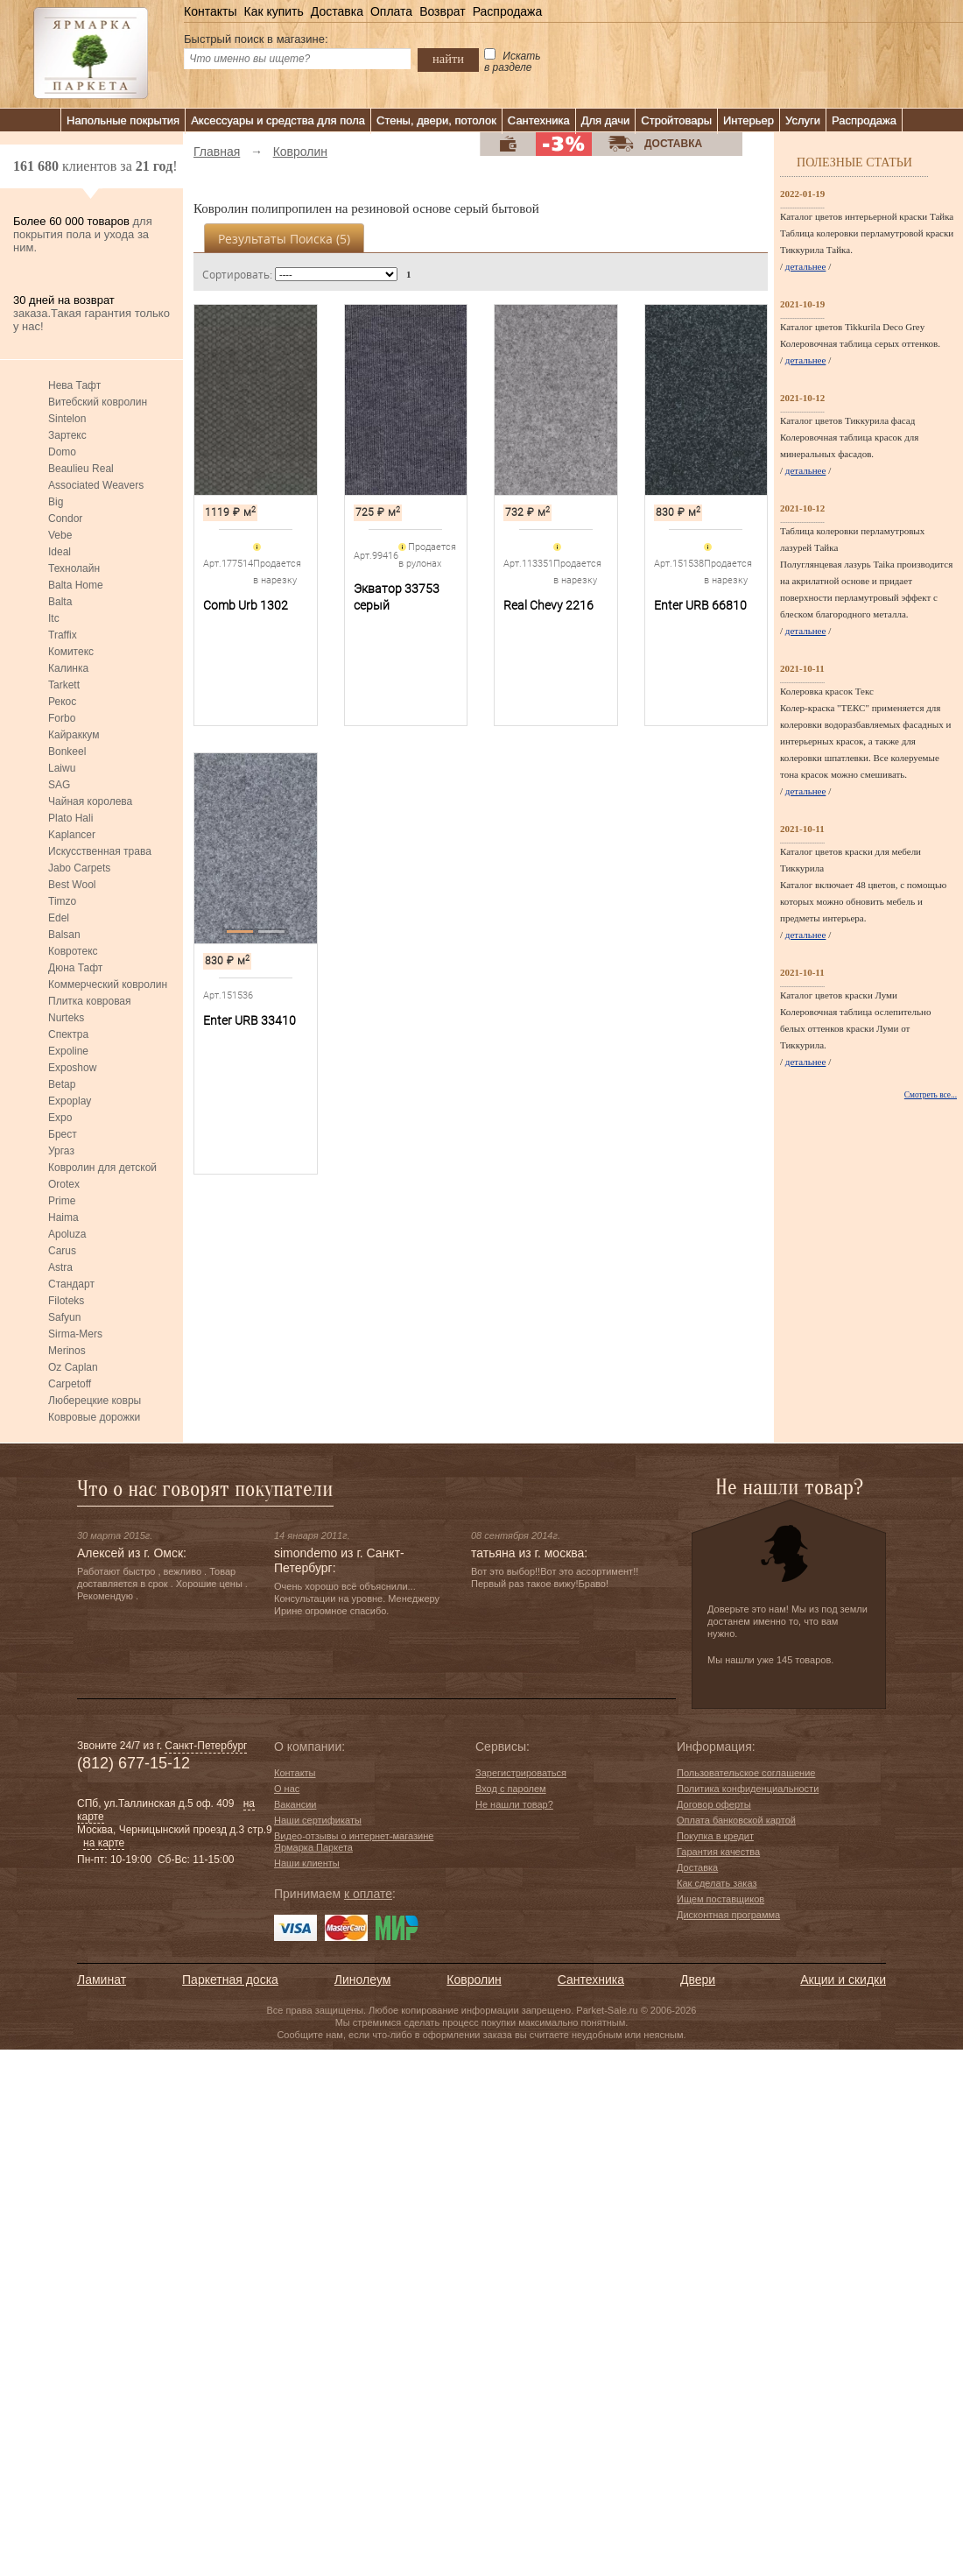 This screenshot has height=2576, width=963. What do you see at coordinates (79, 868) in the screenshot?
I see `Jabo Carpets` at bounding box center [79, 868].